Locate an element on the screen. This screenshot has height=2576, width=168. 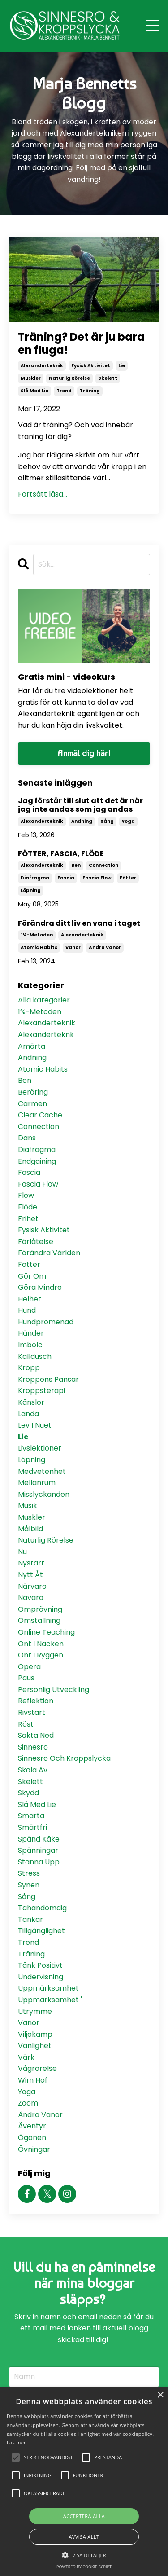
förändra världen is located at coordinates (49, 1253).